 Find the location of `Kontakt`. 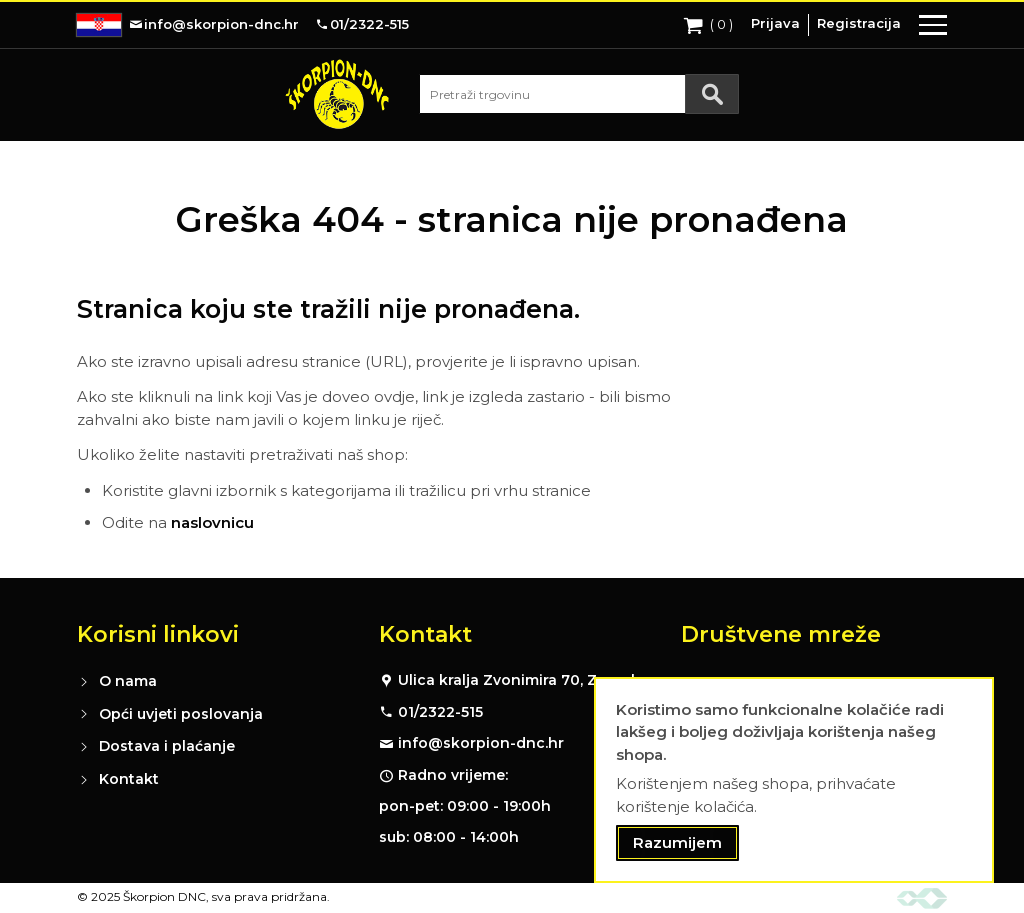

Kontakt is located at coordinates (129, 779).